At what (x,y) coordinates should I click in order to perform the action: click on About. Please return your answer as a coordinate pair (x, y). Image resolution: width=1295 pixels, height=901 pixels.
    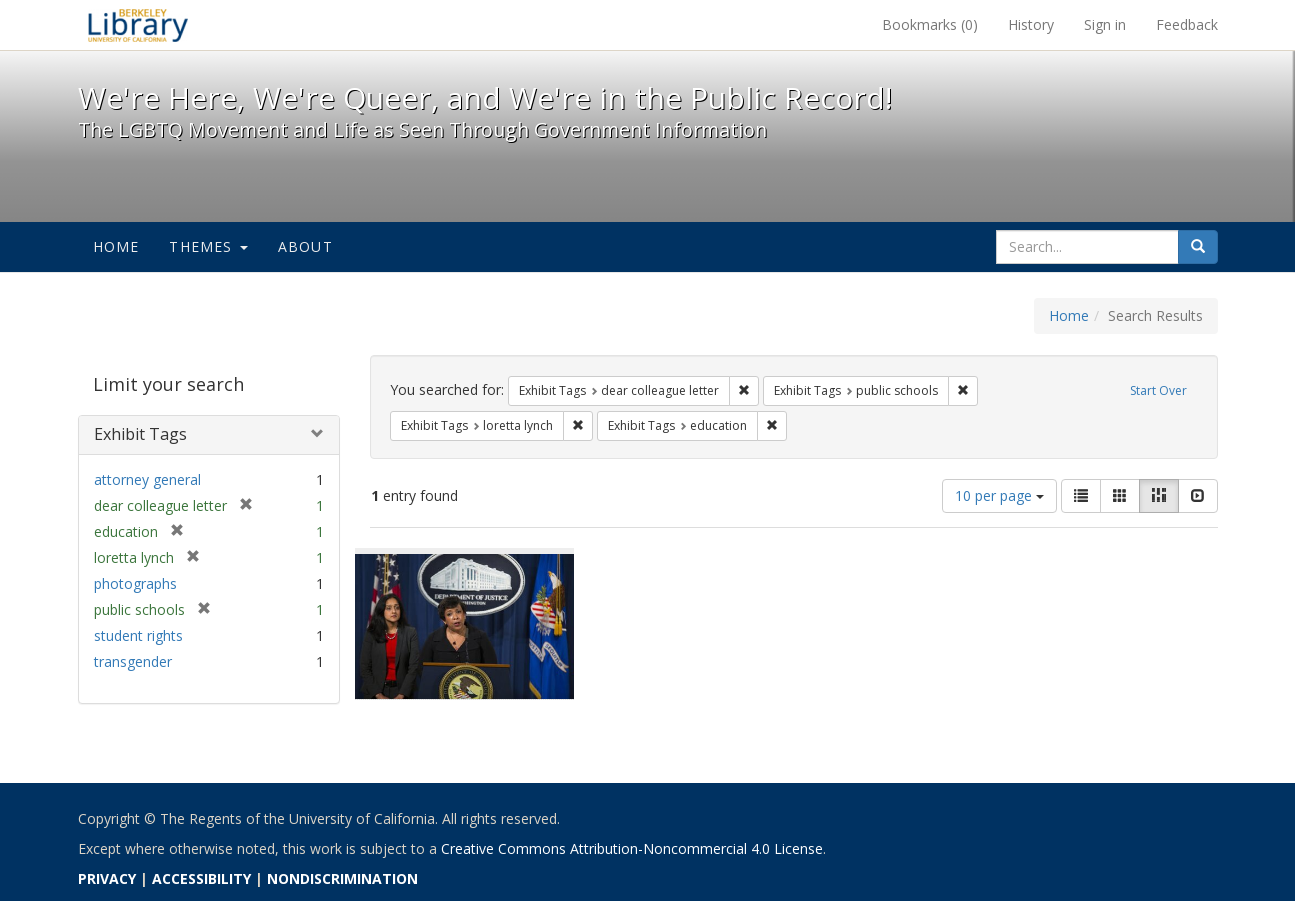
    Looking at the image, I should click on (305, 246).